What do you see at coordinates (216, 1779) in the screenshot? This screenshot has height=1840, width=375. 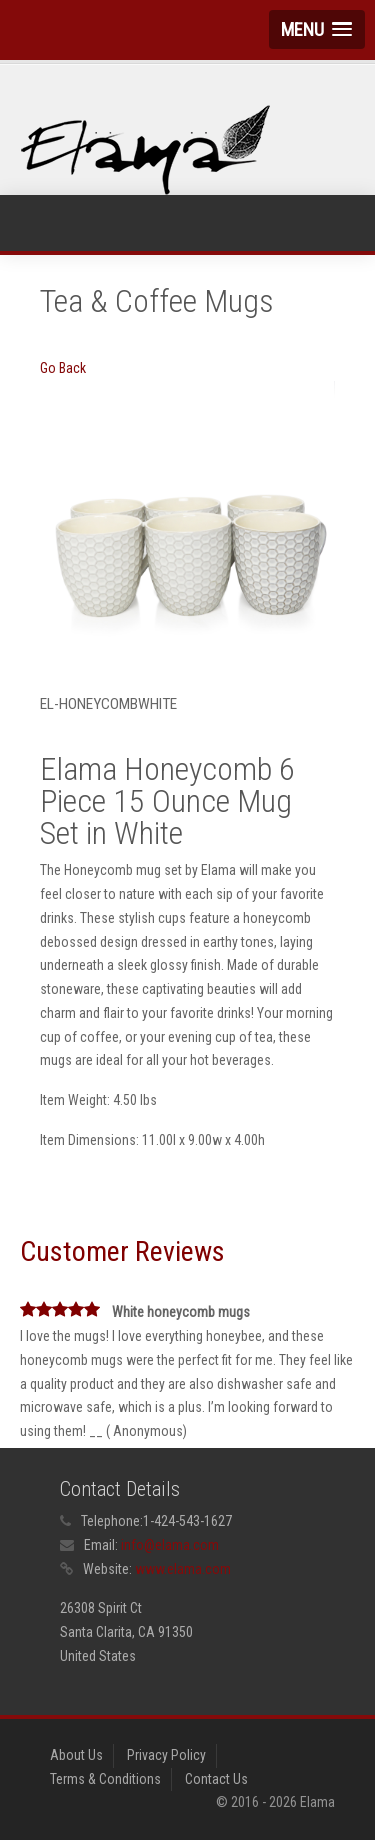 I see `Contact Us` at bounding box center [216, 1779].